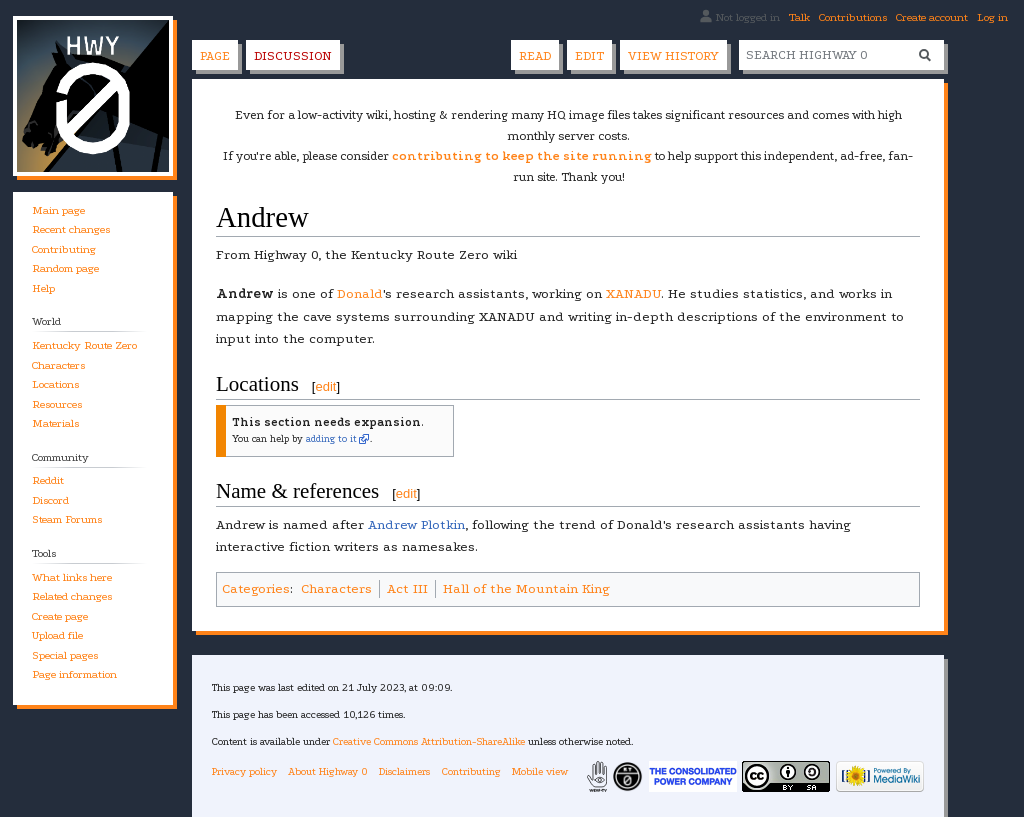 Image resolution: width=1024 pixels, height=817 pixels. What do you see at coordinates (50, 500) in the screenshot?
I see `Discord` at bounding box center [50, 500].